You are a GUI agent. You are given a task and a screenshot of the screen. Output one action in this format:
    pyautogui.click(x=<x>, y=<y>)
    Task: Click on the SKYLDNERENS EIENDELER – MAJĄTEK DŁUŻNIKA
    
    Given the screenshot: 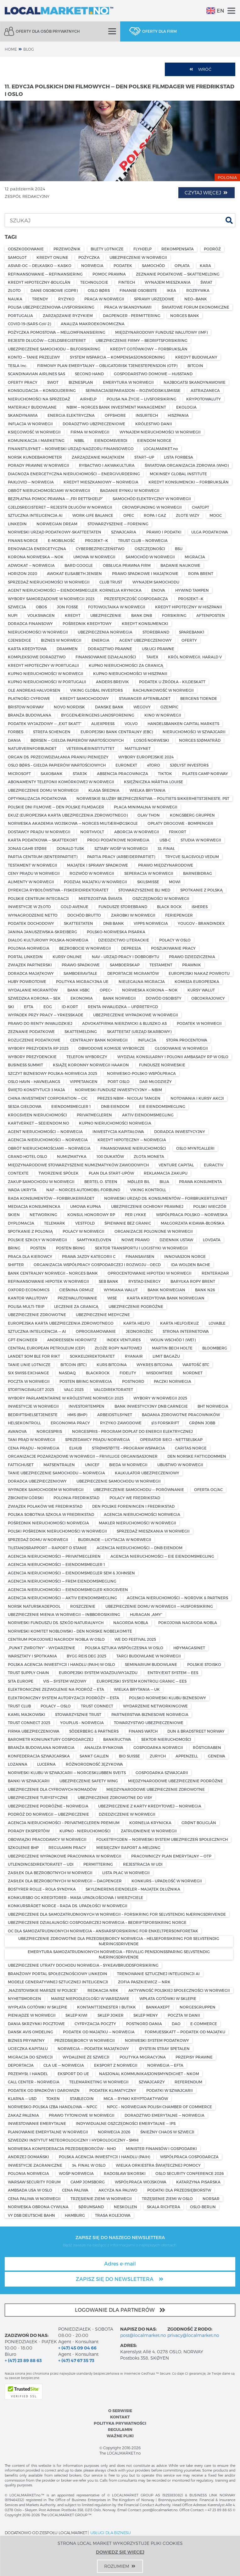 What is the action you would take?
    pyautogui.click(x=133, y=1889)
    